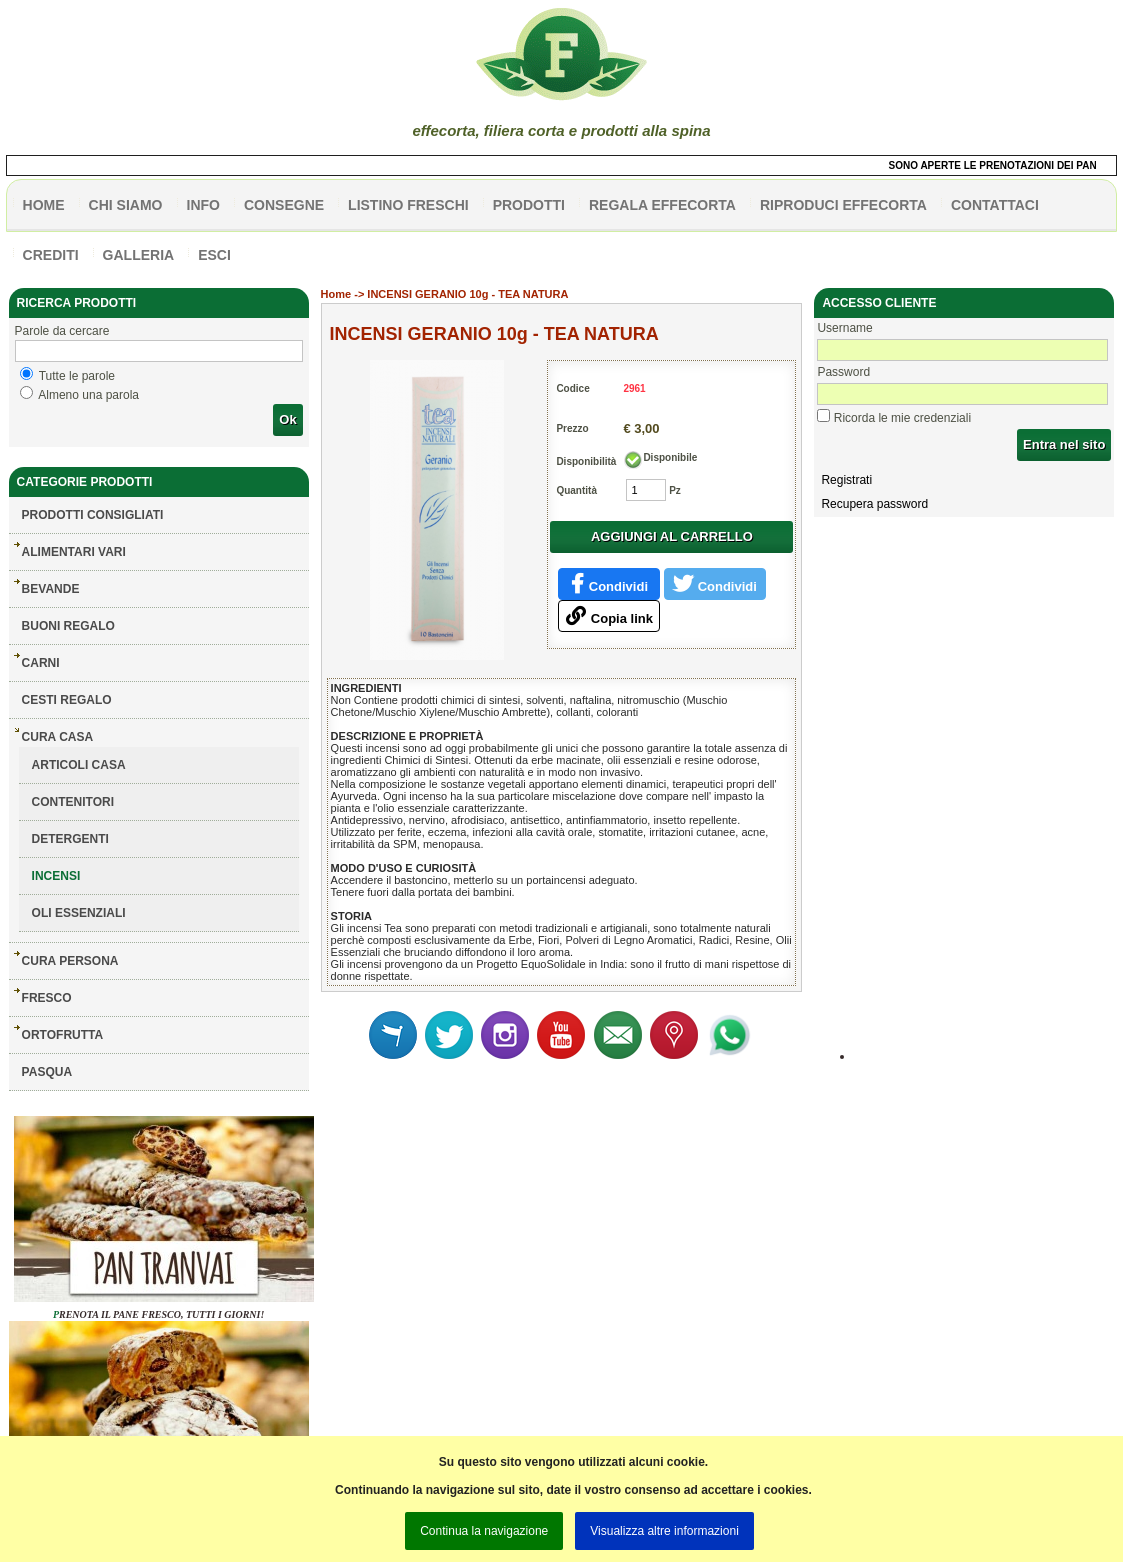  I want to click on CONSEGNE, so click(284, 205).